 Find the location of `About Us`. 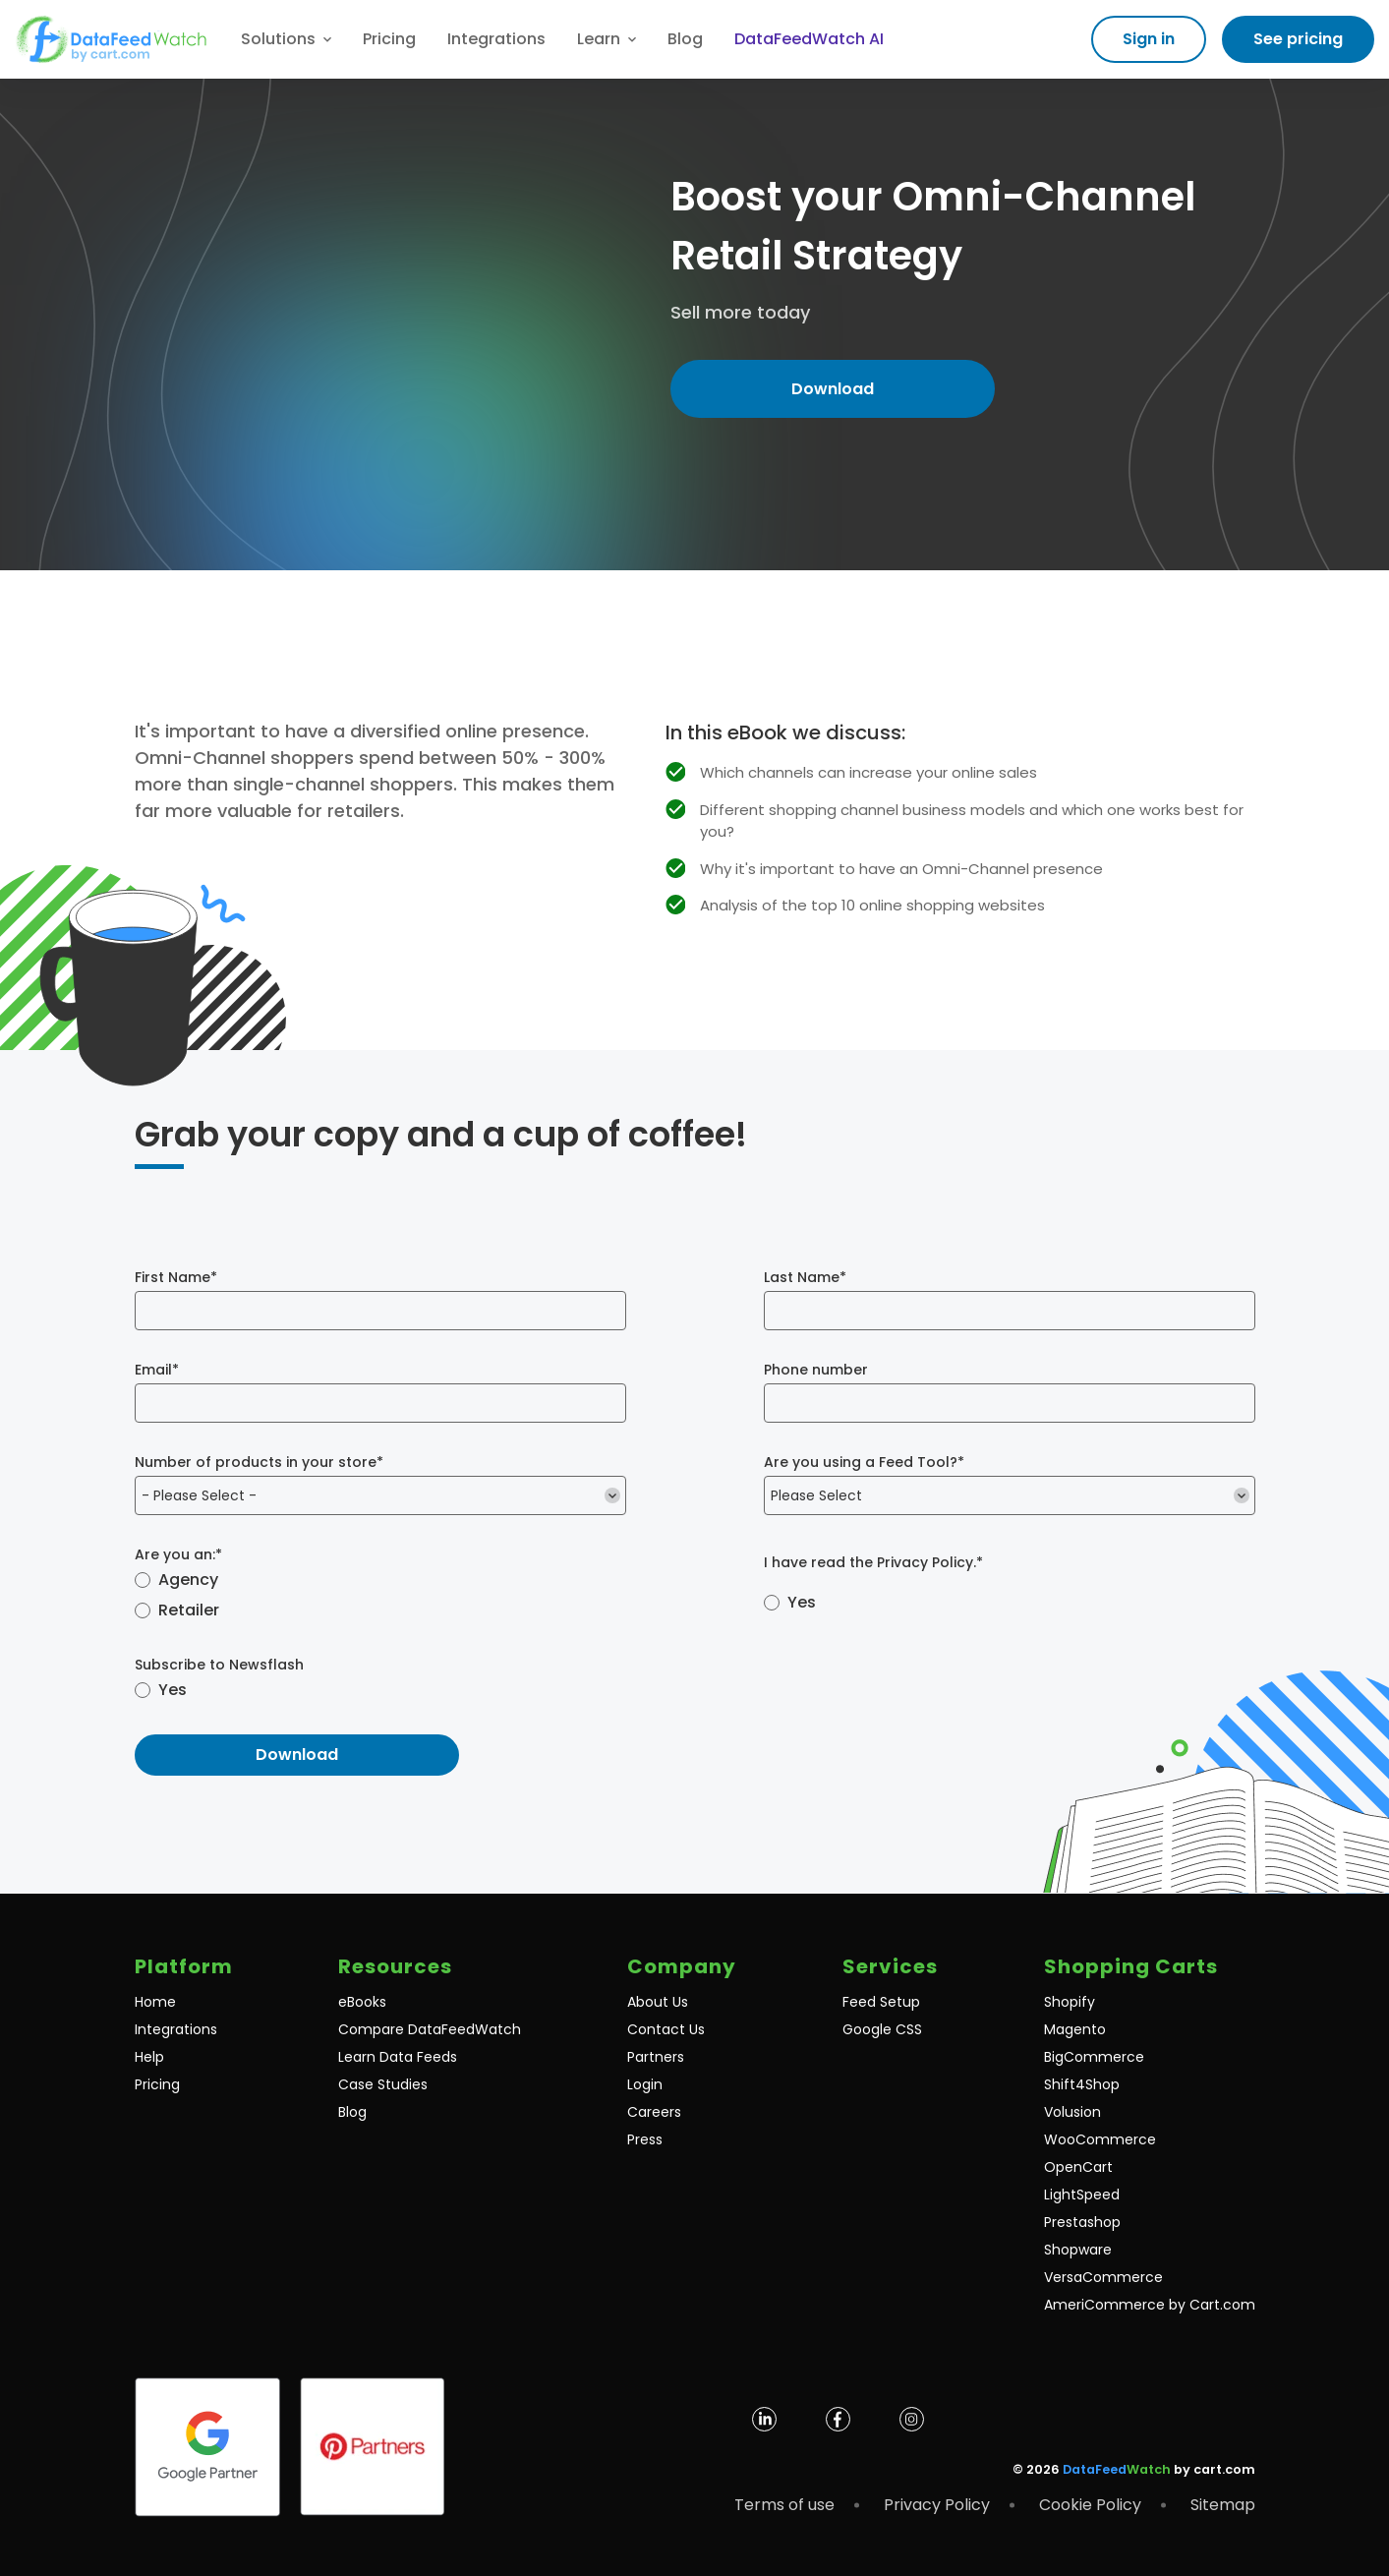

About Us is located at coordinates (657, 2002).